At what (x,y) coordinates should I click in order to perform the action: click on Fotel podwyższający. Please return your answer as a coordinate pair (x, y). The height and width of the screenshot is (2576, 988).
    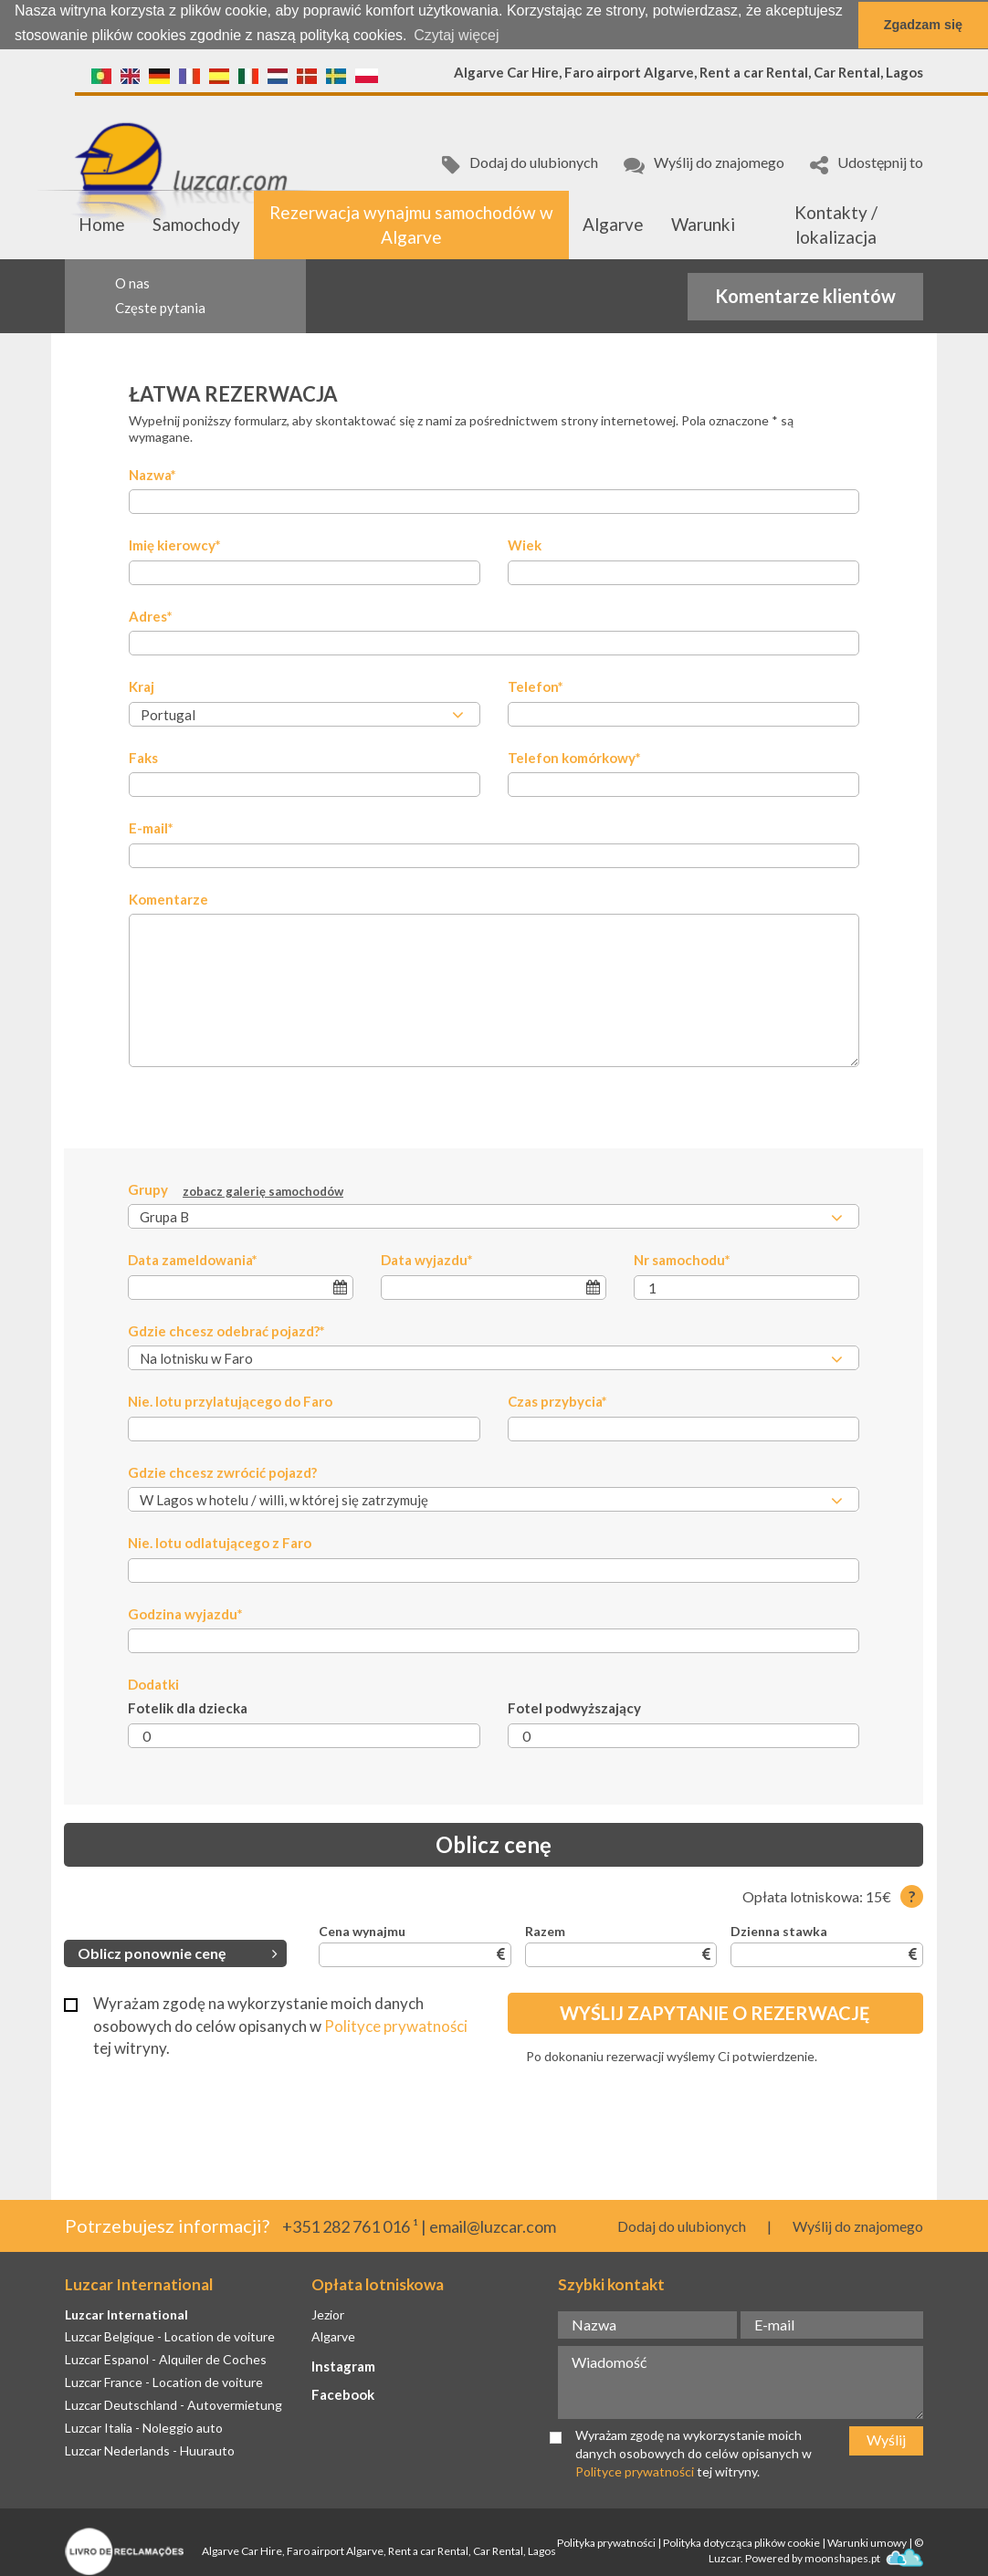
    Looking at the image, I should click on (574, 1708).